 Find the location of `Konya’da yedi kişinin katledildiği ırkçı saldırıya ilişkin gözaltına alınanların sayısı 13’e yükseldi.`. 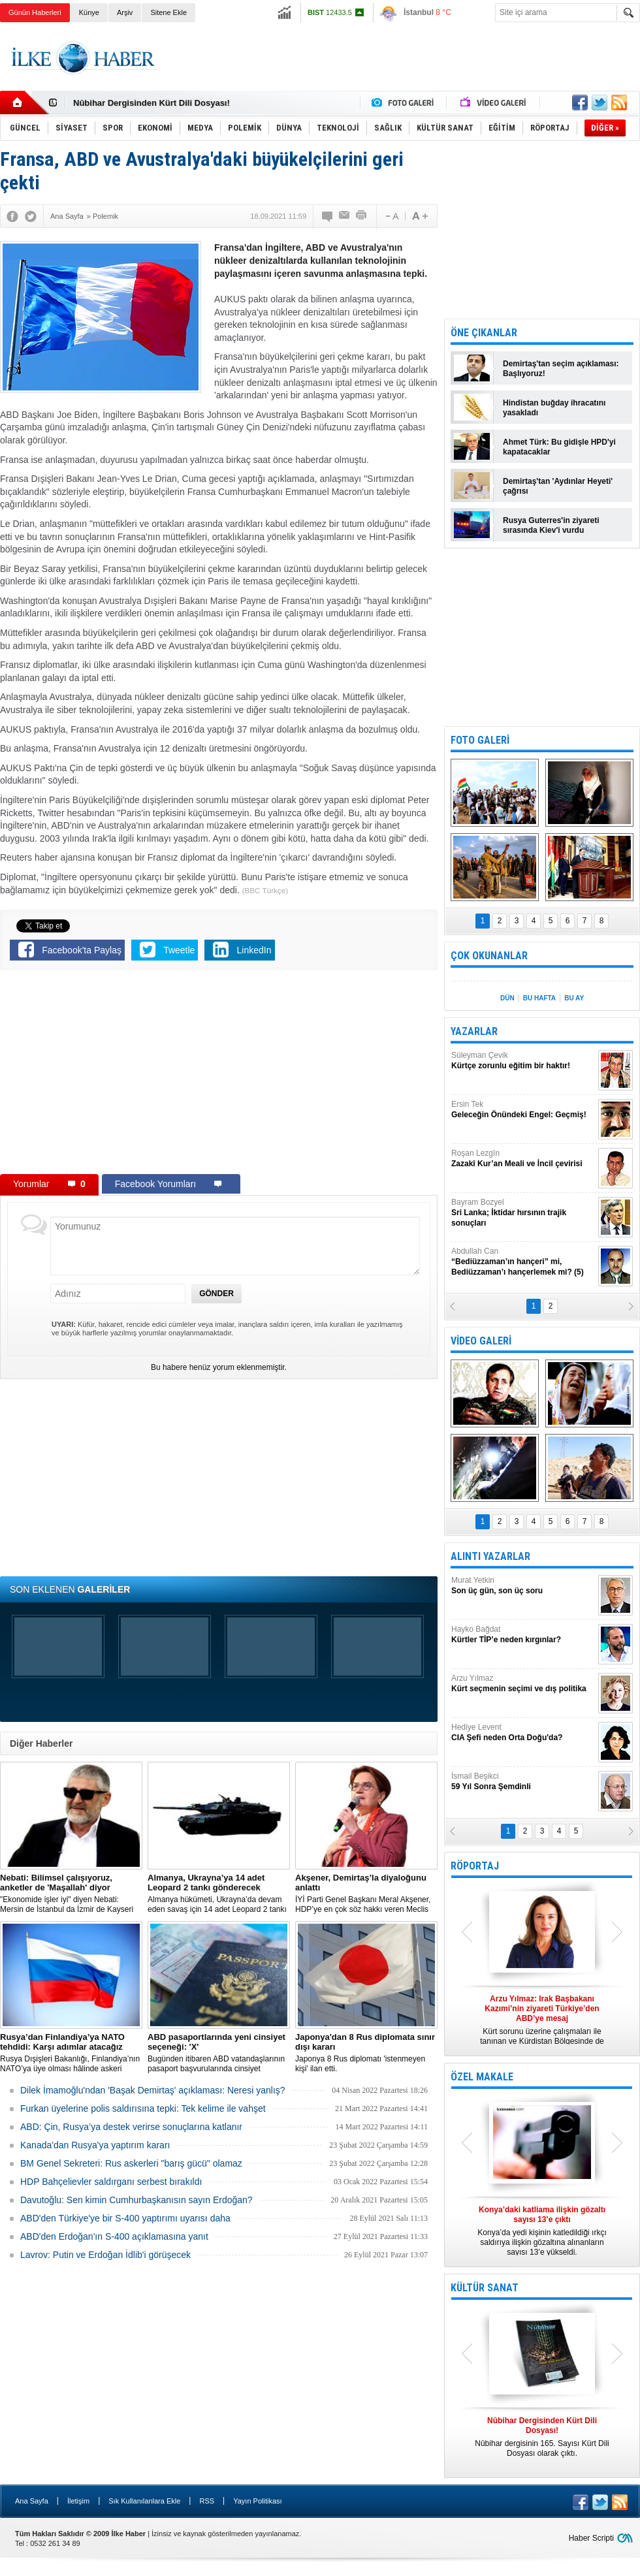

Konya’da yedi kişinin katledildiği ırkçı saldırıya ilişkin gözaltına alınanların sayısı 13’e yükseldi. is located at coordinates (542, 2231).